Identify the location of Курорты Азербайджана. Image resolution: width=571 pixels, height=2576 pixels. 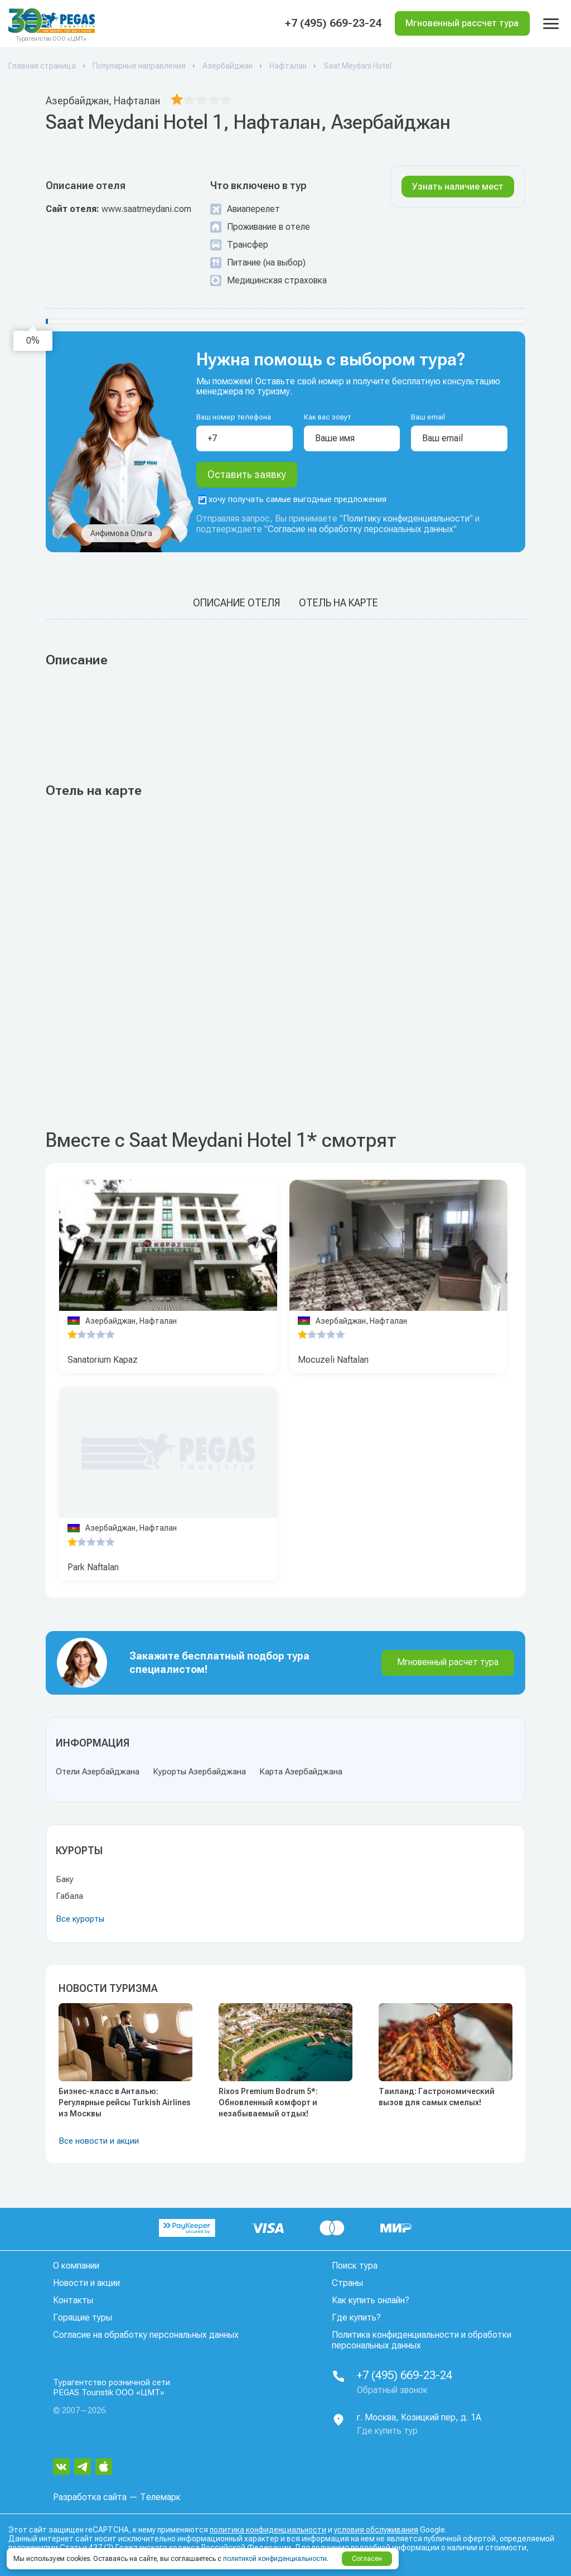
(199, 1772).